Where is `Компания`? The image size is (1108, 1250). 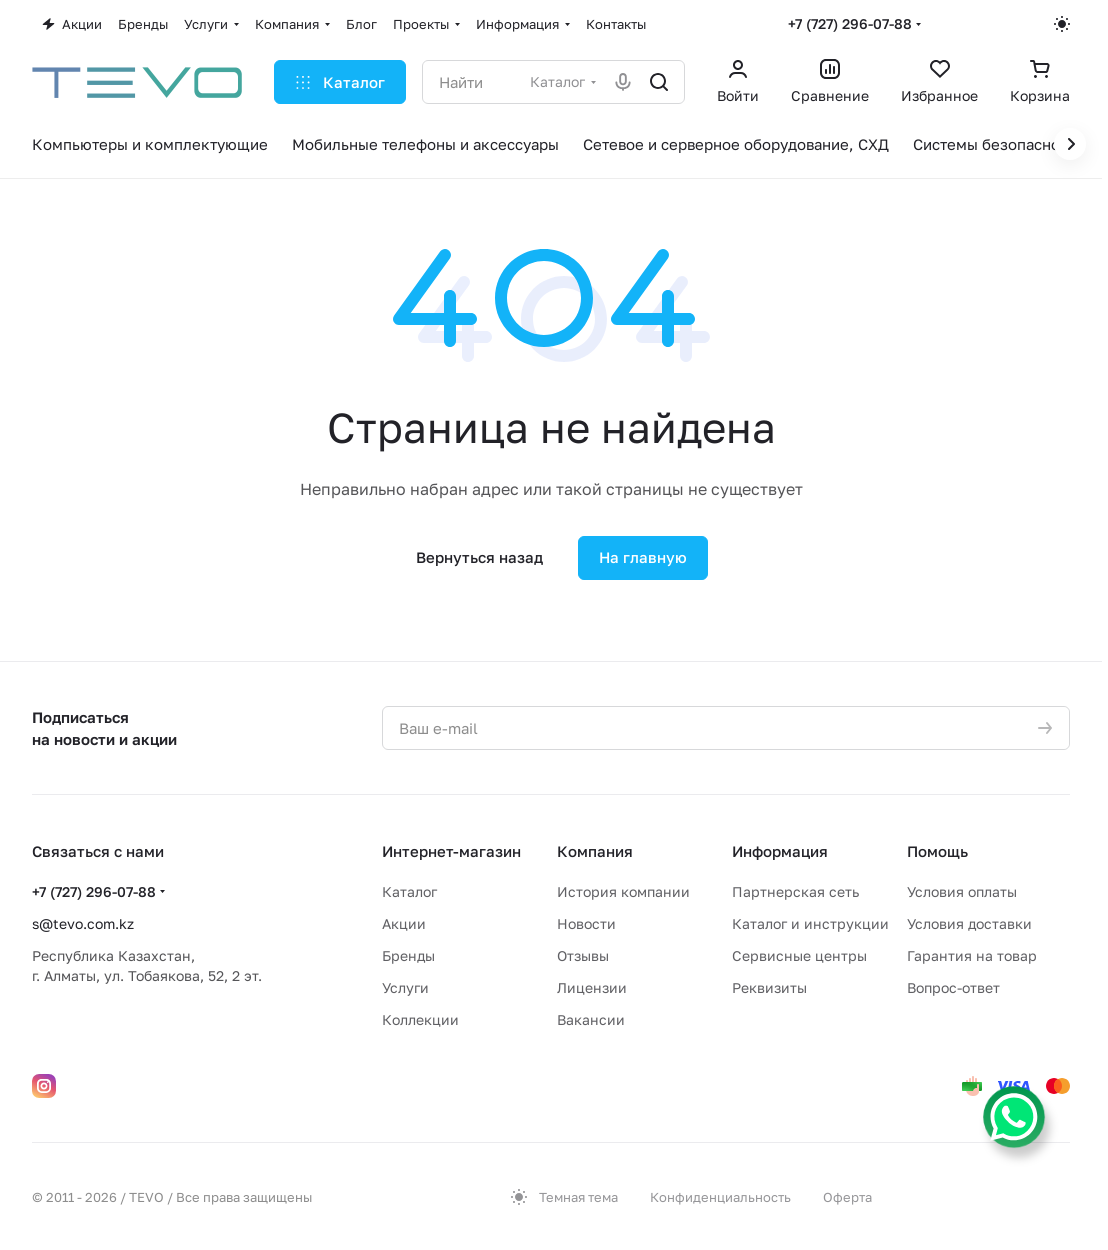
Компания is located at coordinates (595, 851).